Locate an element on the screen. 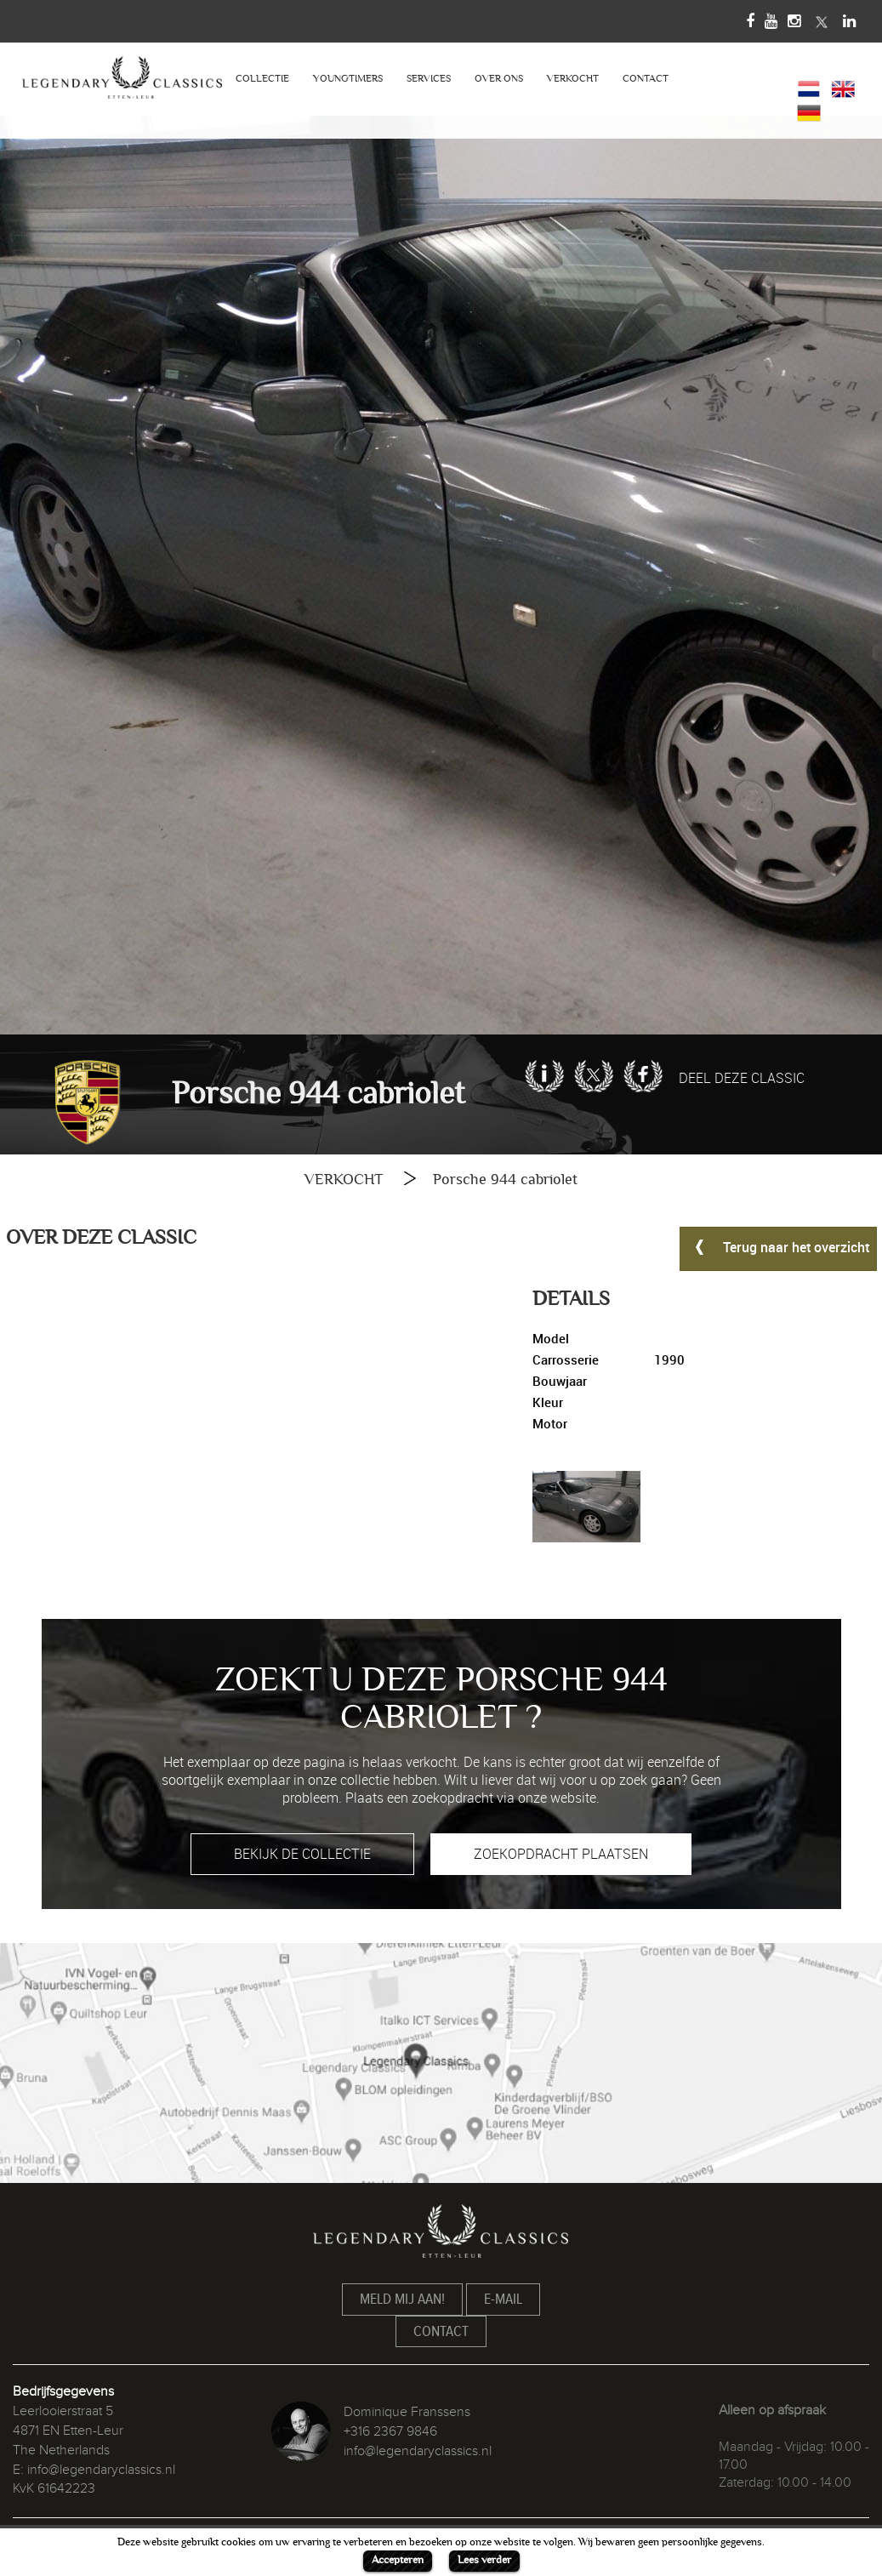 The image size is (882, 2576). SERVICES is located at coordinates (429, 78).